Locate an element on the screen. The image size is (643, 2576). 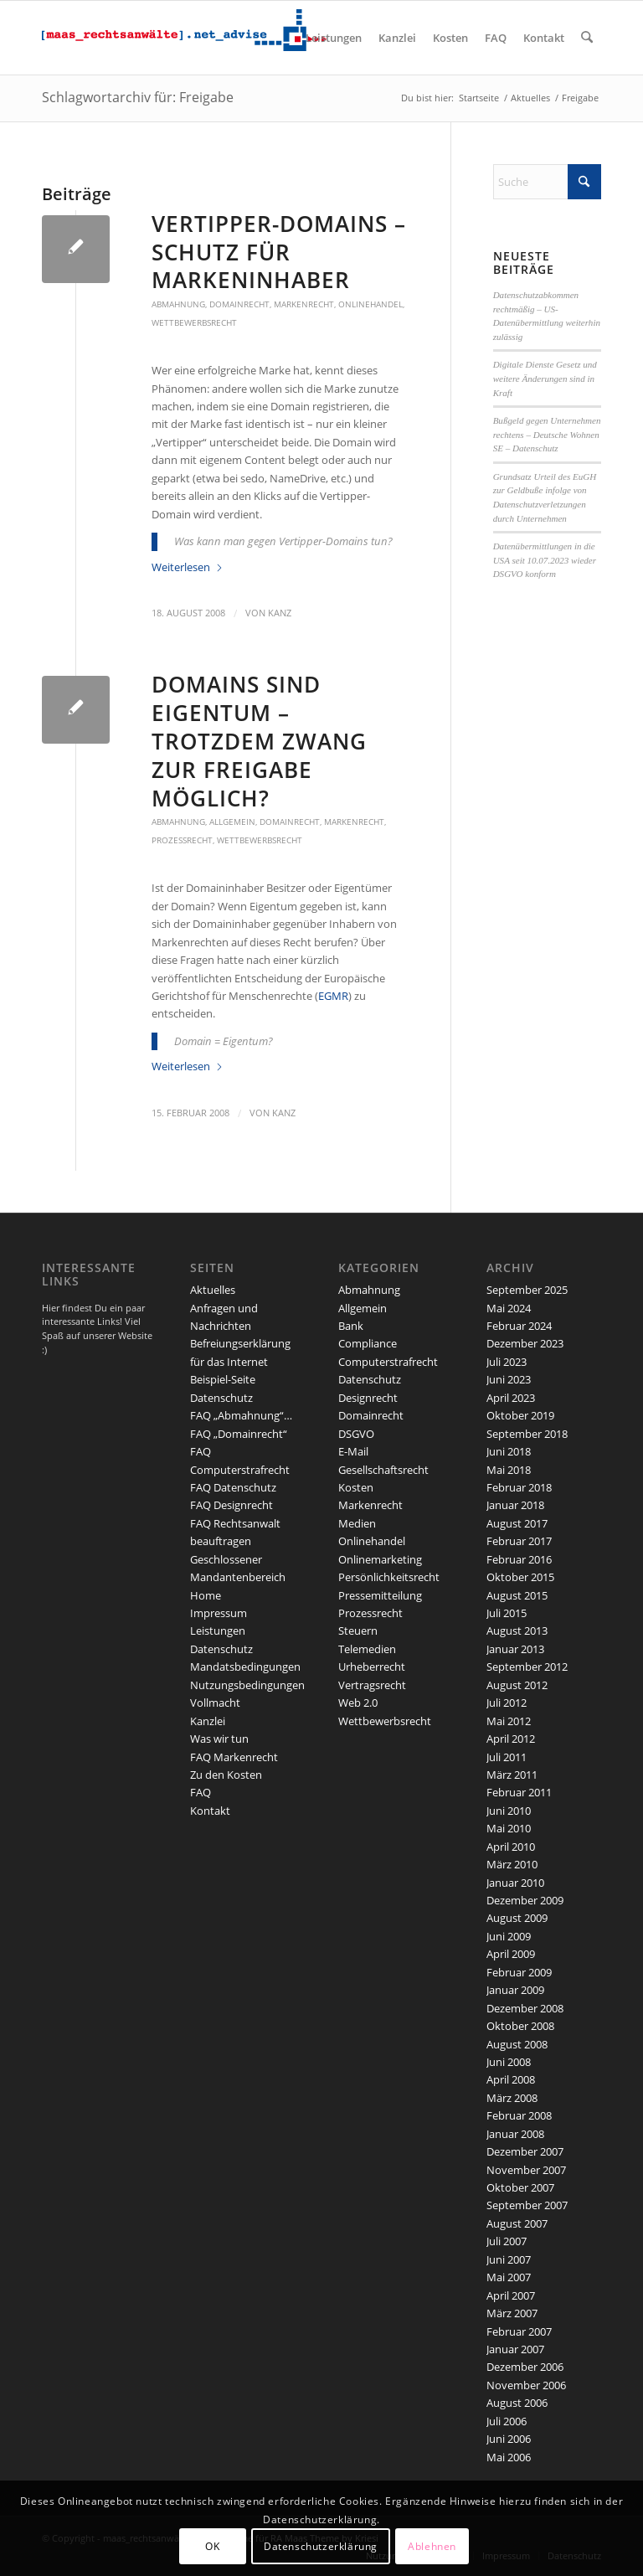
Februar 2011 is located at coordinates (519, 1792).